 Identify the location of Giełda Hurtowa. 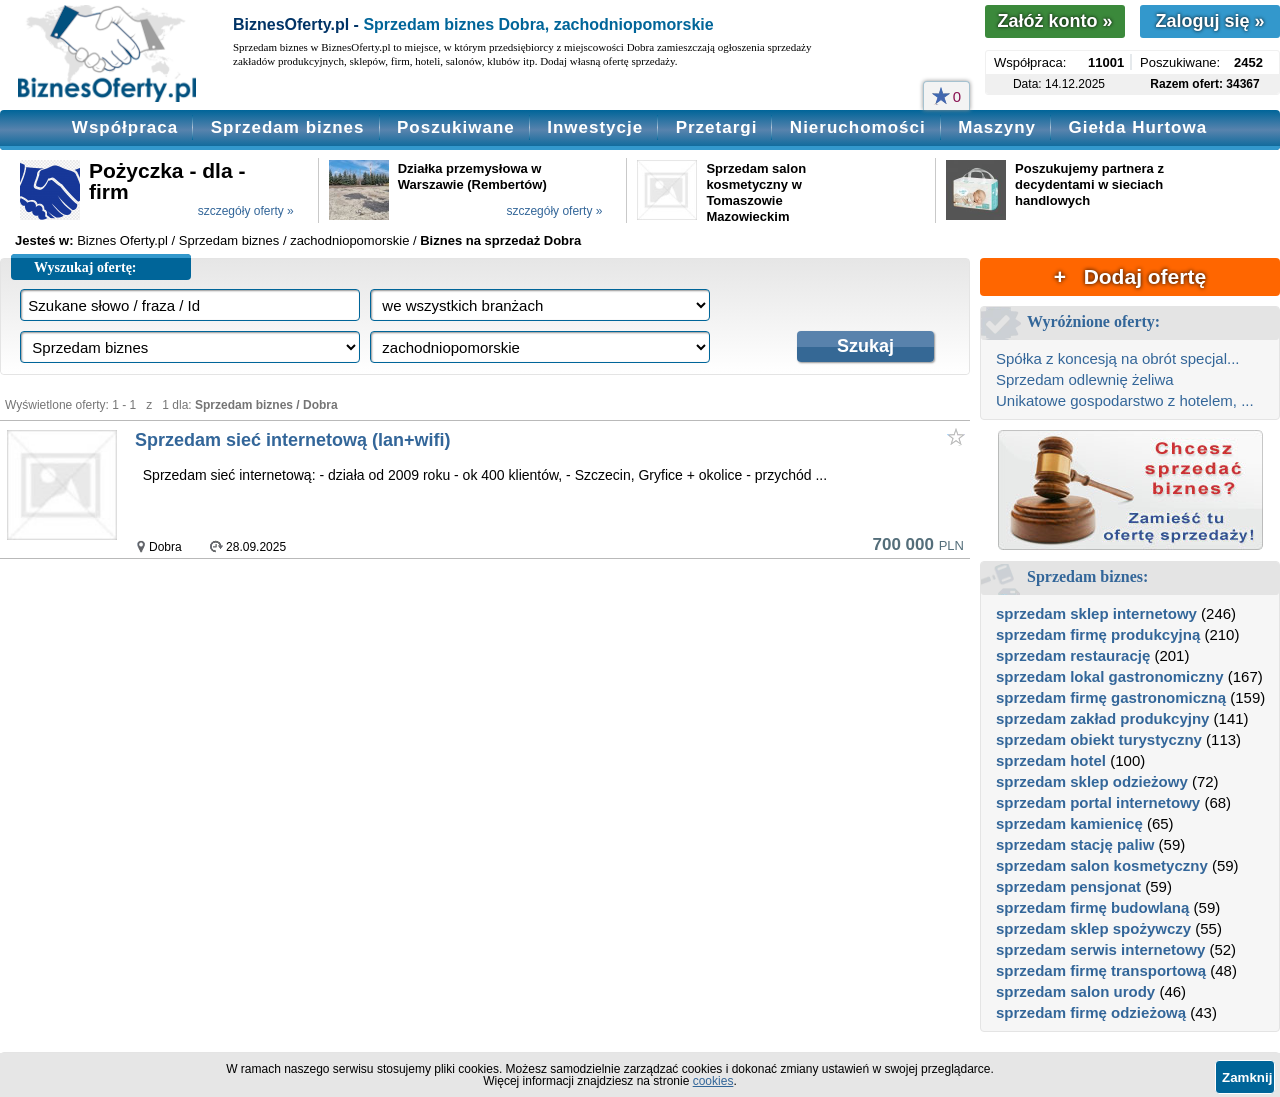
(1137, 127).